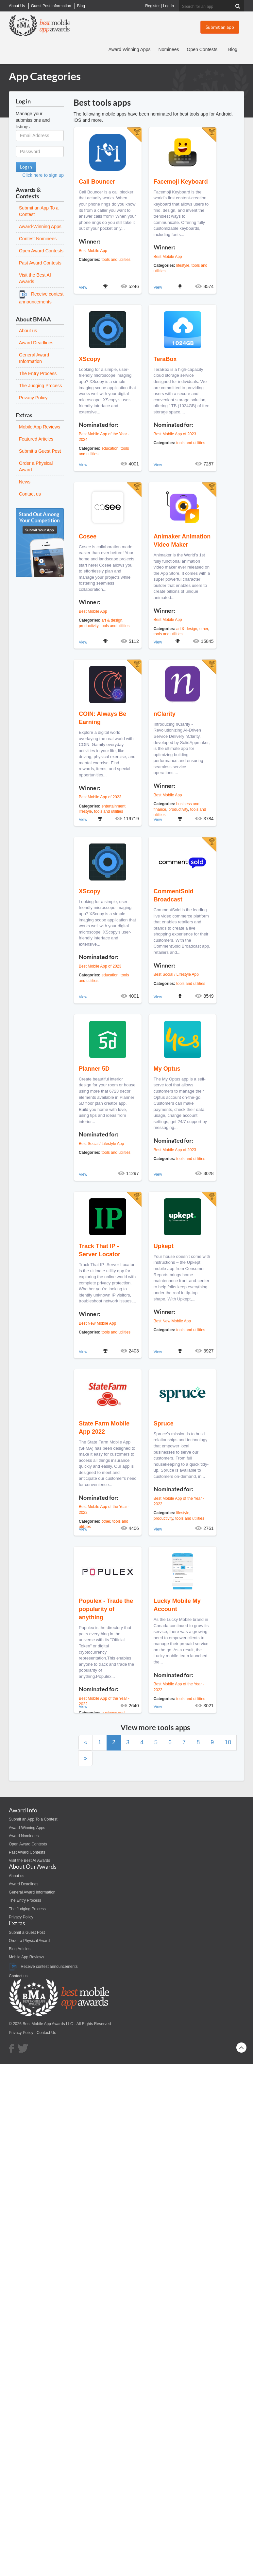 Image resolution: width=253 pixels, height=2576 pixels. I want to click on State Farm Mobile App 2022, so click(104, 1427).